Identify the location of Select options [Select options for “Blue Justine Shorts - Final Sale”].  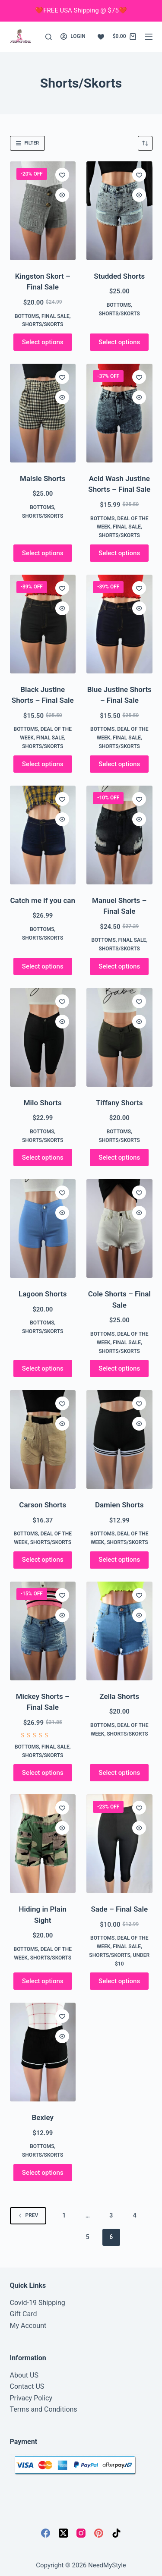
(119, 764).